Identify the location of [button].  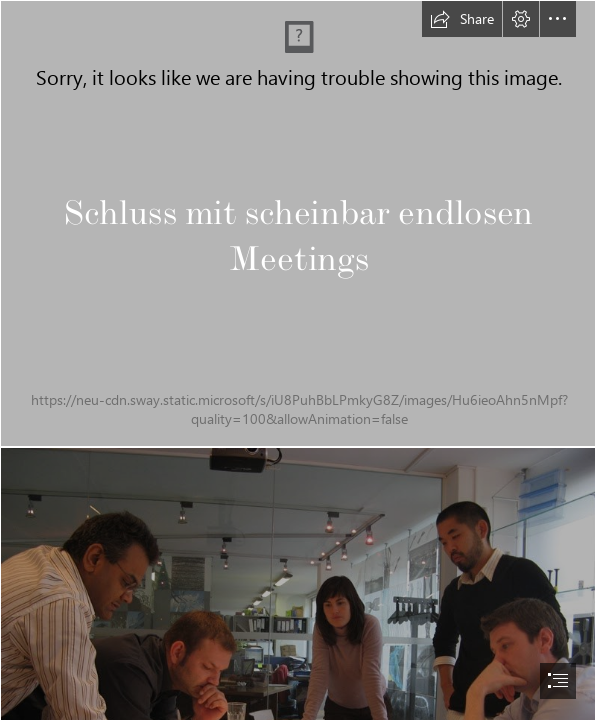
(462, 19).